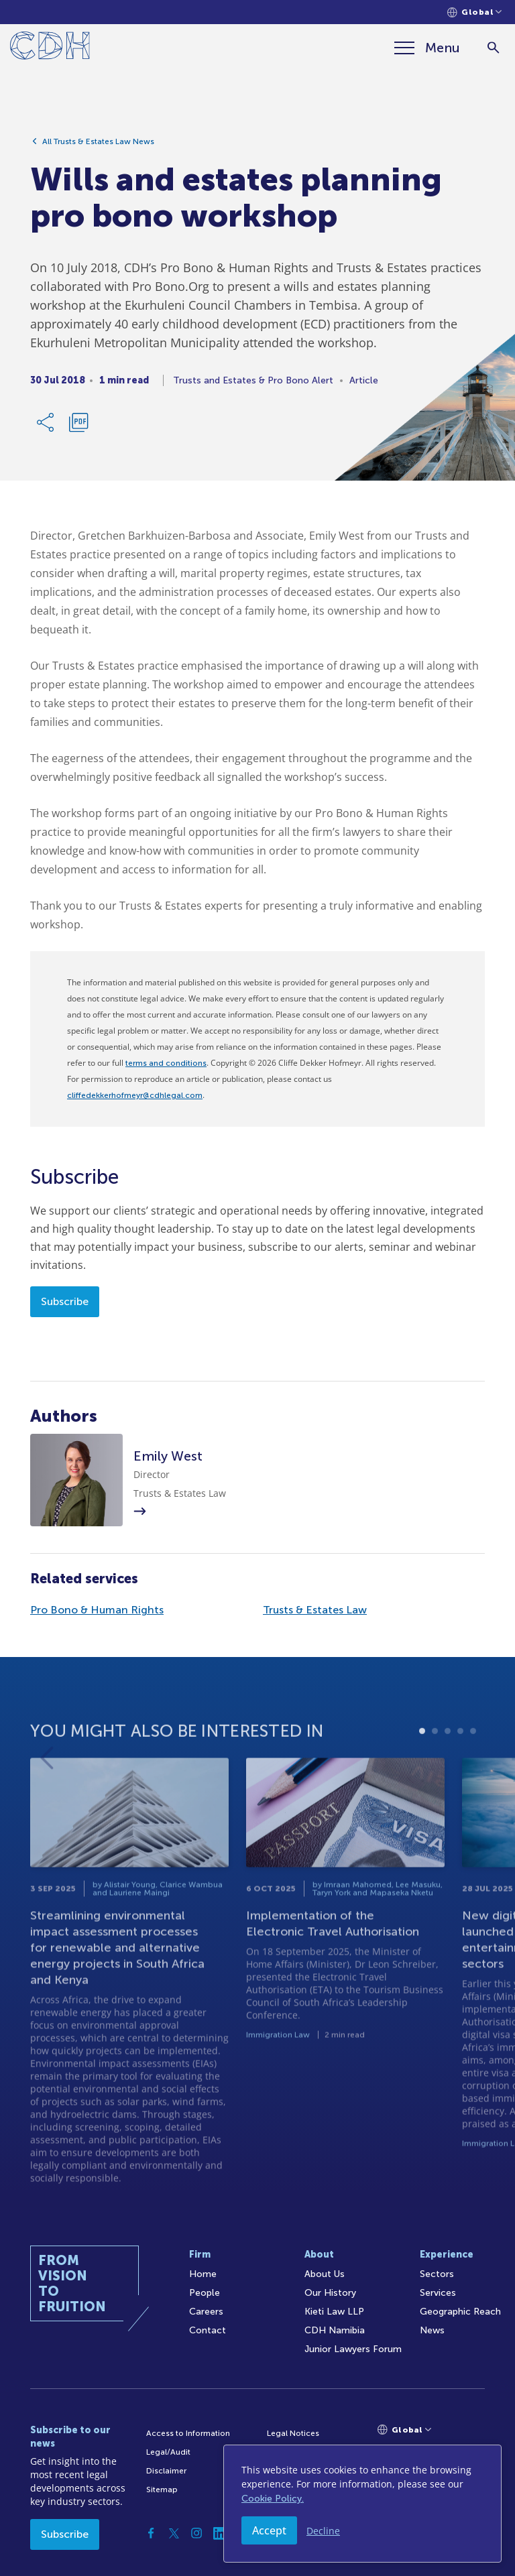  Describe the element at coordinates (448, 1769) in the screenshot. I see `3 [tab]` at that location.